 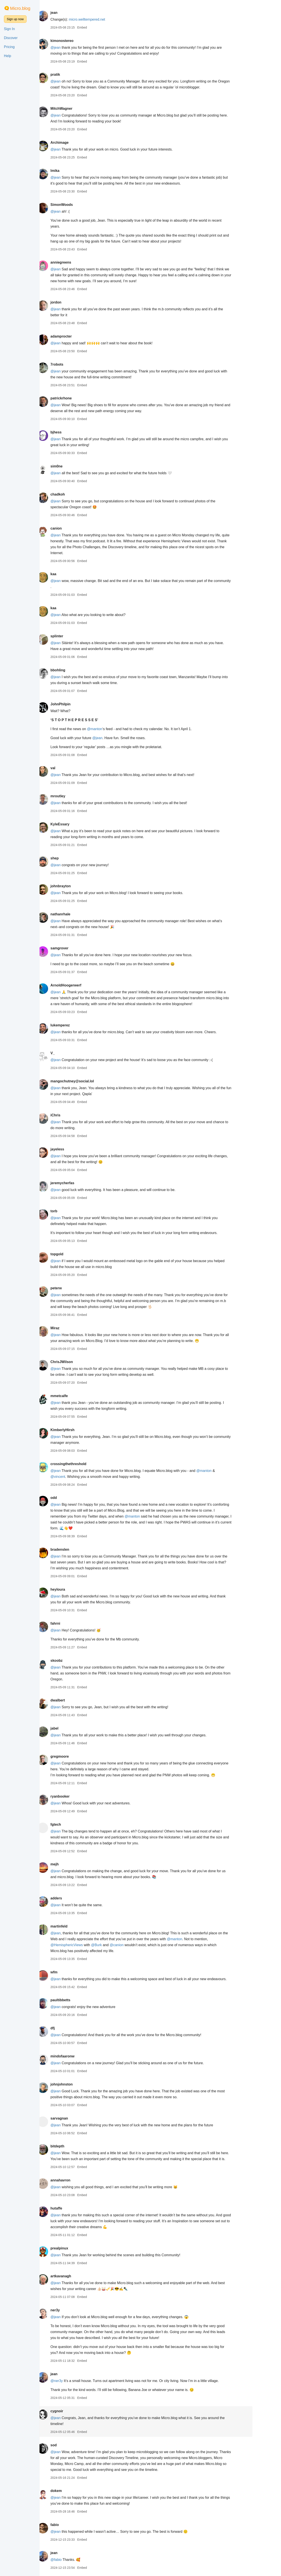 I want to click on @Burk, so click(x=112, y=1945).